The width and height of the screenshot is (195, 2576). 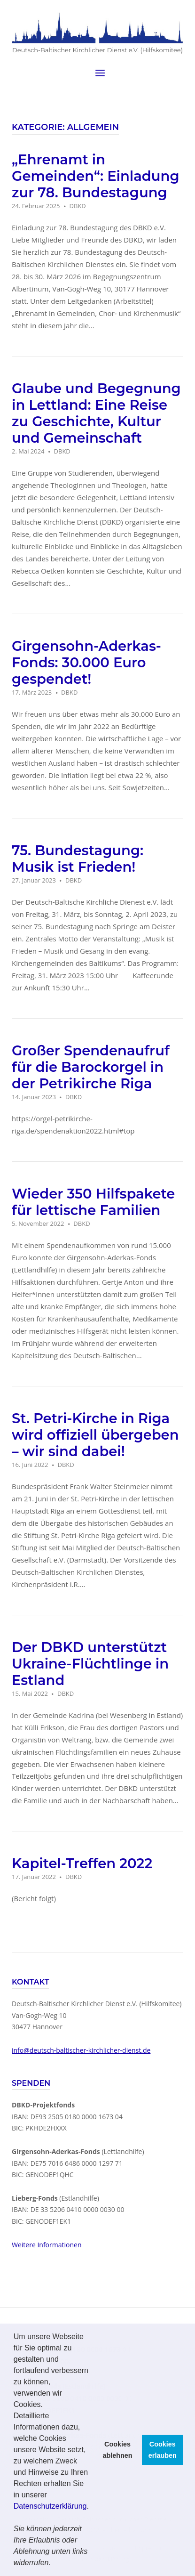 What do you see at coordinates (93, 1201) in the screenshot?
I see `Wieder 350 Hilfspakete für lettische Familien` at bounding box center [93, 1201].